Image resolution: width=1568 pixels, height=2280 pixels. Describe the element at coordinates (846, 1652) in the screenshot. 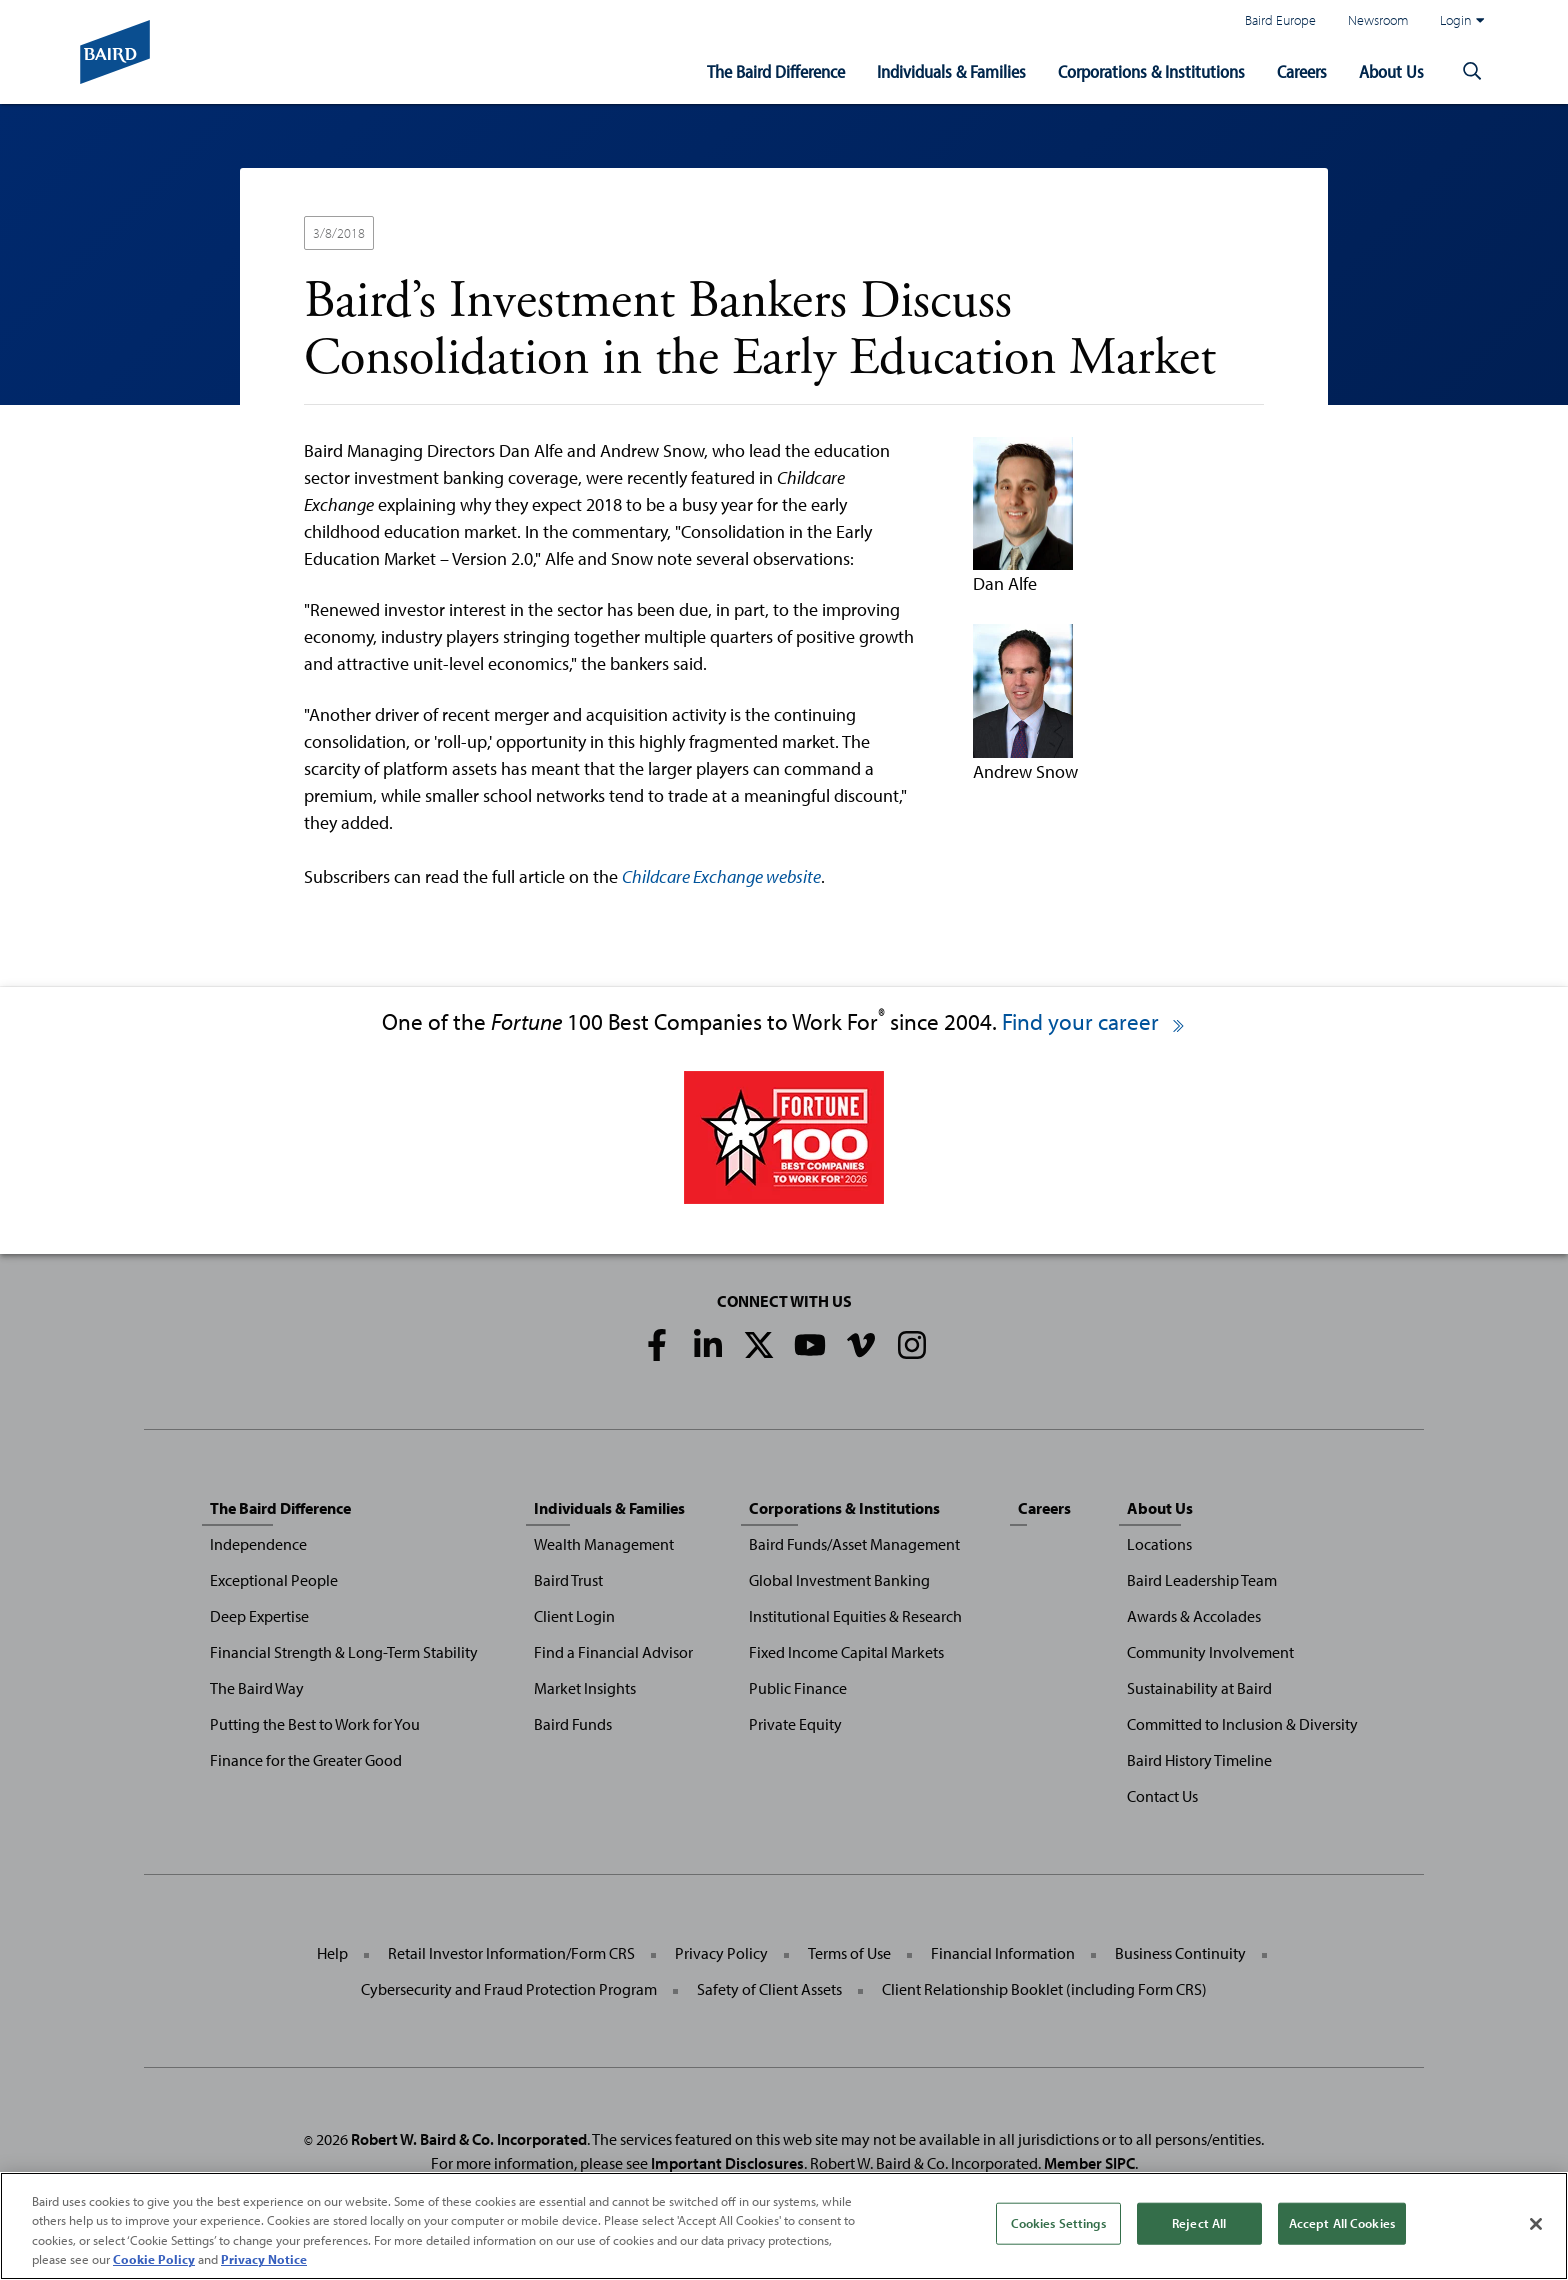

I see `Fixed Income Capital Markets` at that location.